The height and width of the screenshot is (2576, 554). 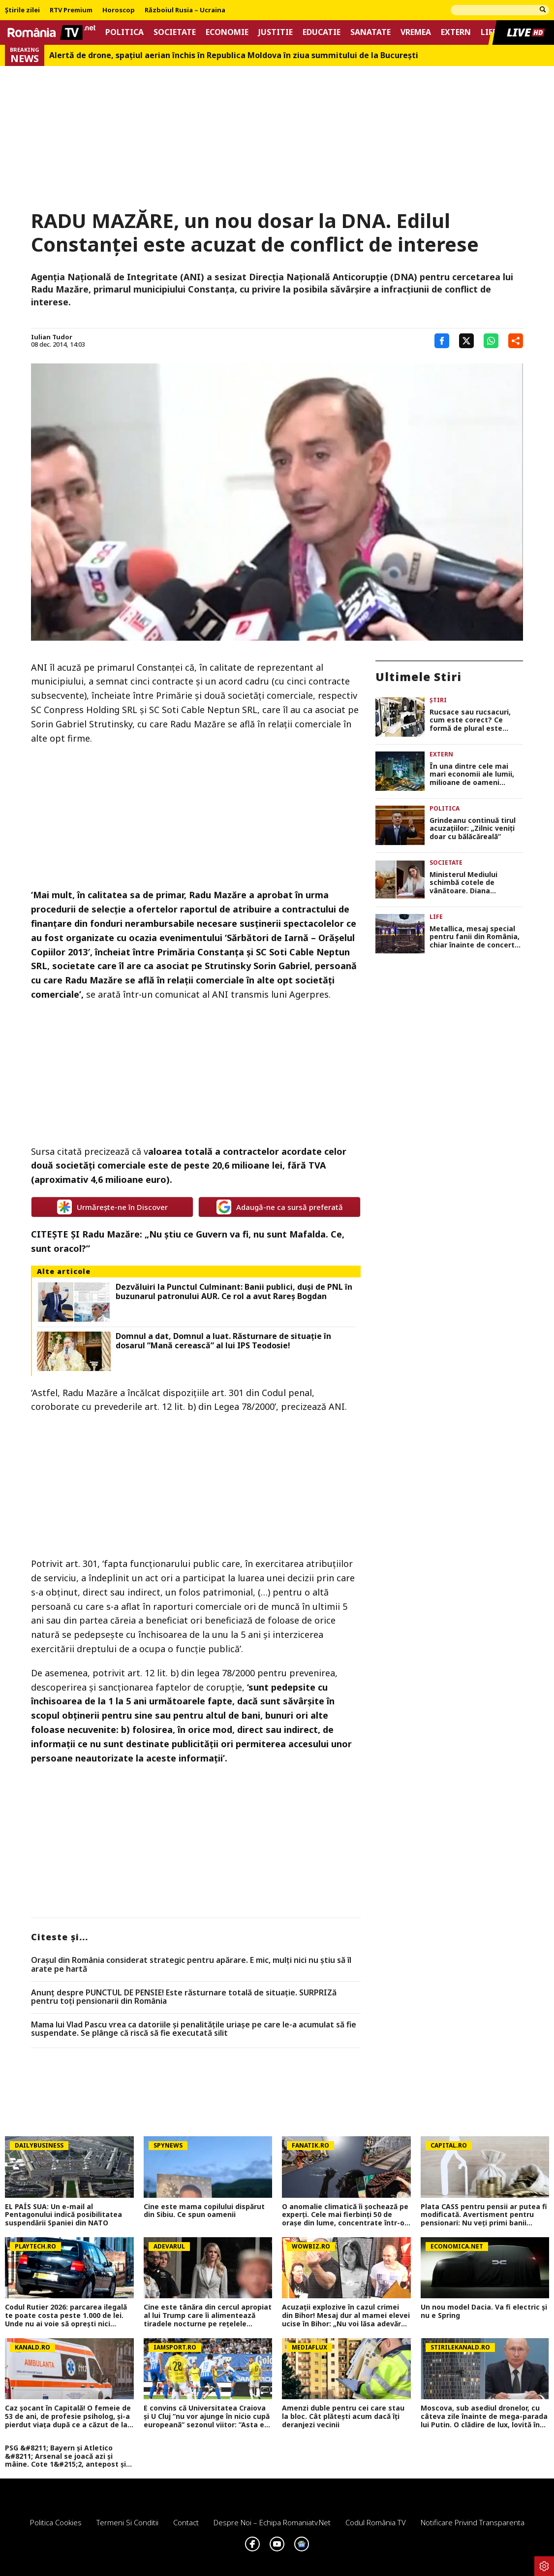 What do you see at coordinates (370, 32) in the screenshot?
I see `Sanatate` at bounding box center [370, 32].